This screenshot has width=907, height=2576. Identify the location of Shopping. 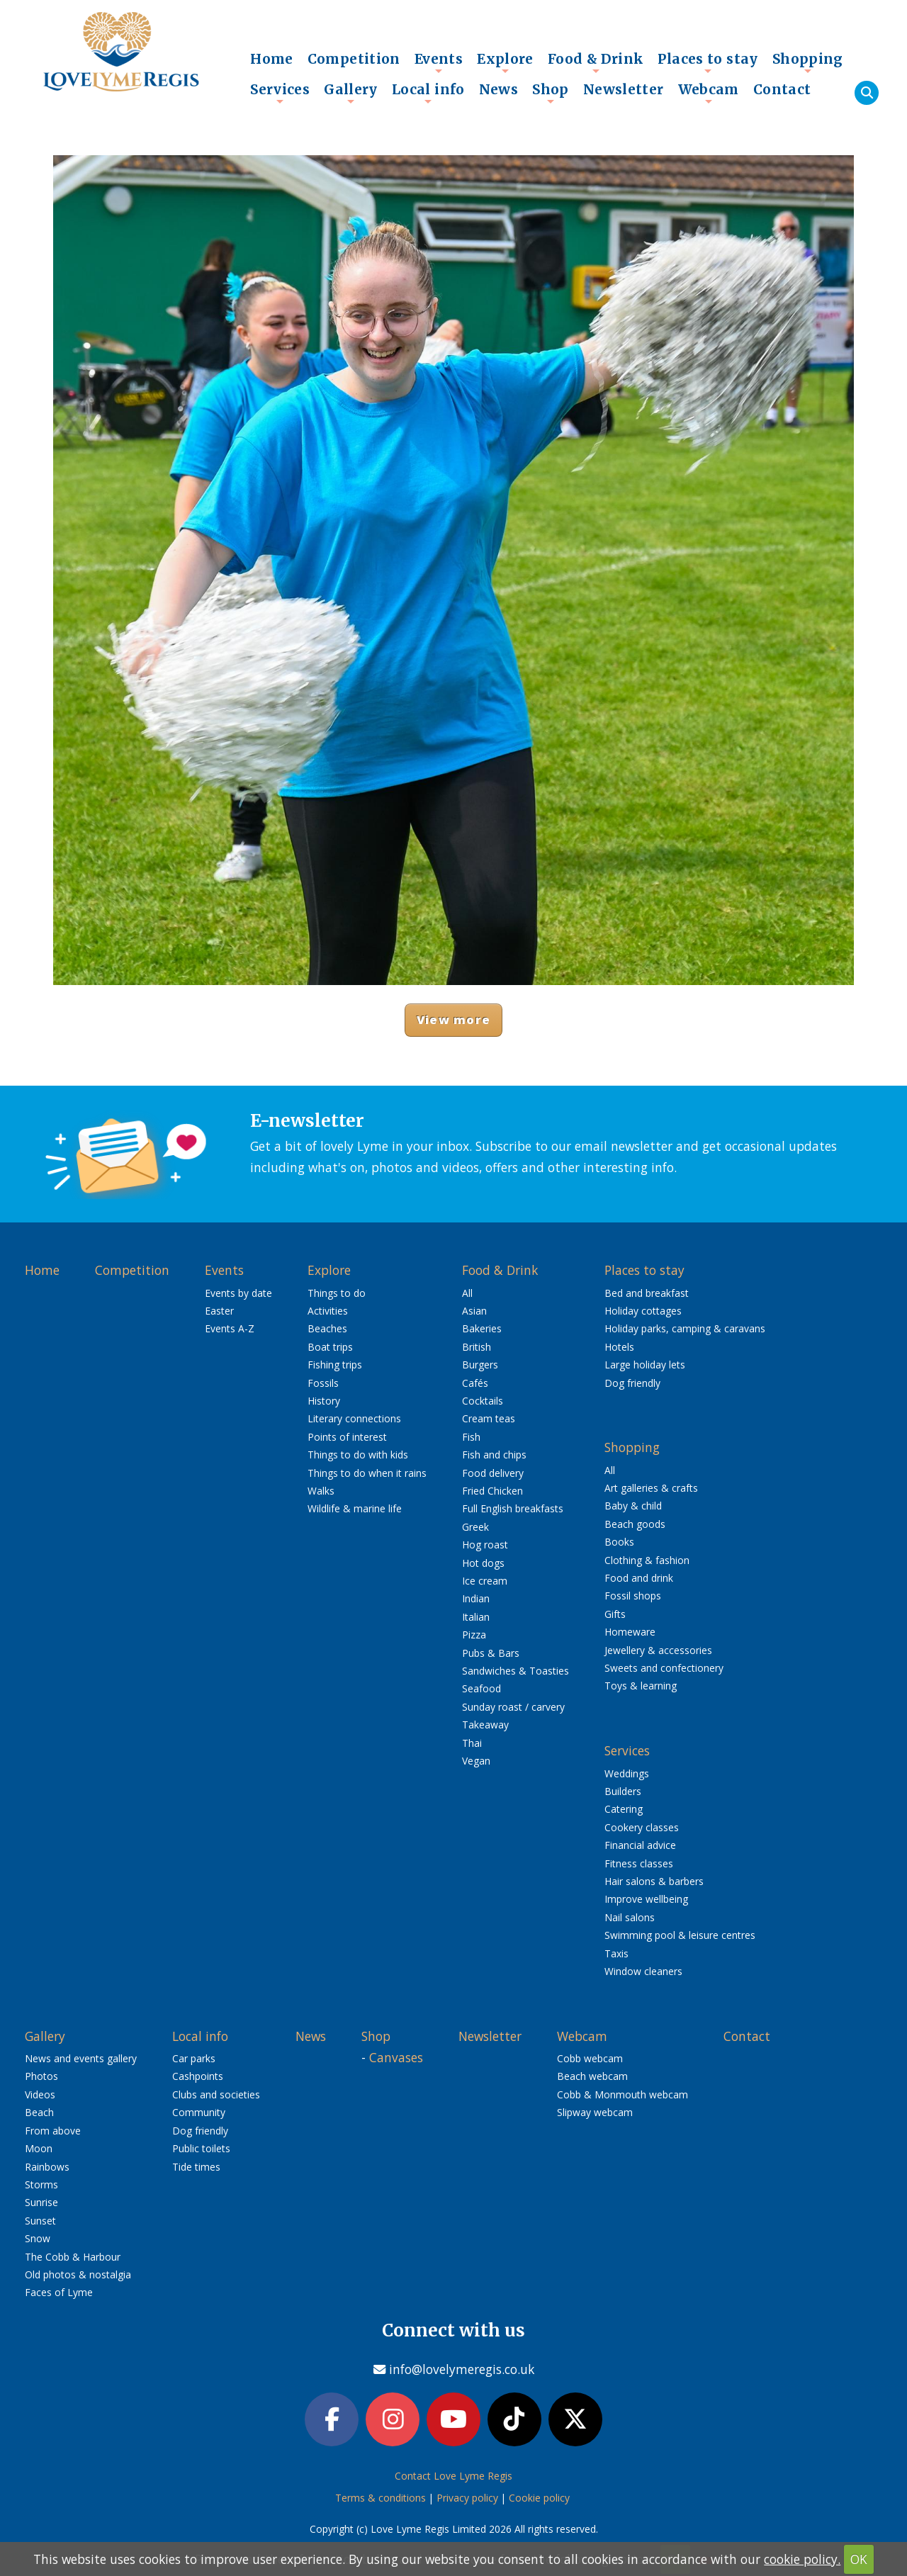
(807, 62).